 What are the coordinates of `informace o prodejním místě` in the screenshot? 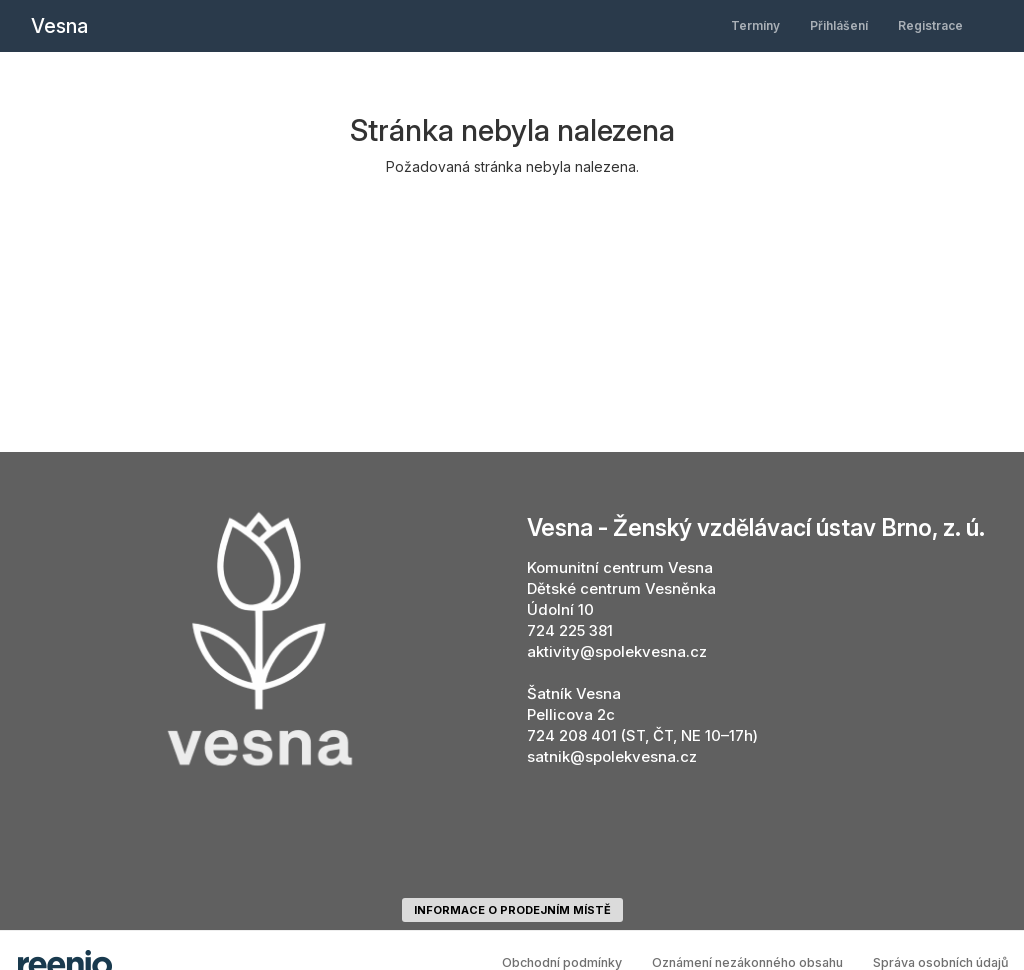 It's located at (512, 910).